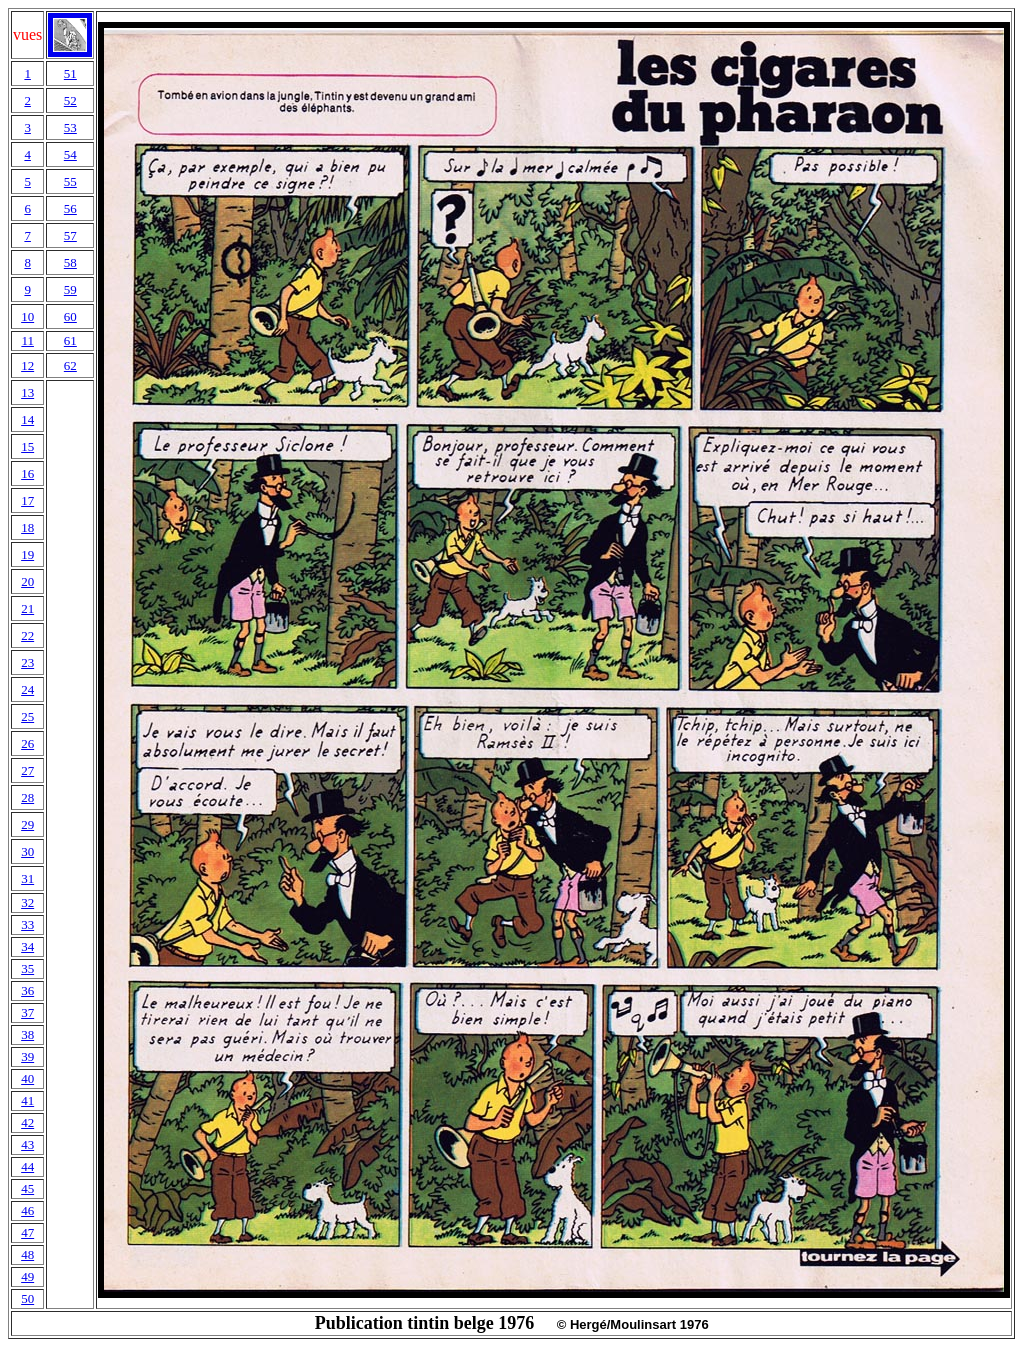  Describe the element at coordinates (27, 946) in the screenshot. I see `34` at that location.